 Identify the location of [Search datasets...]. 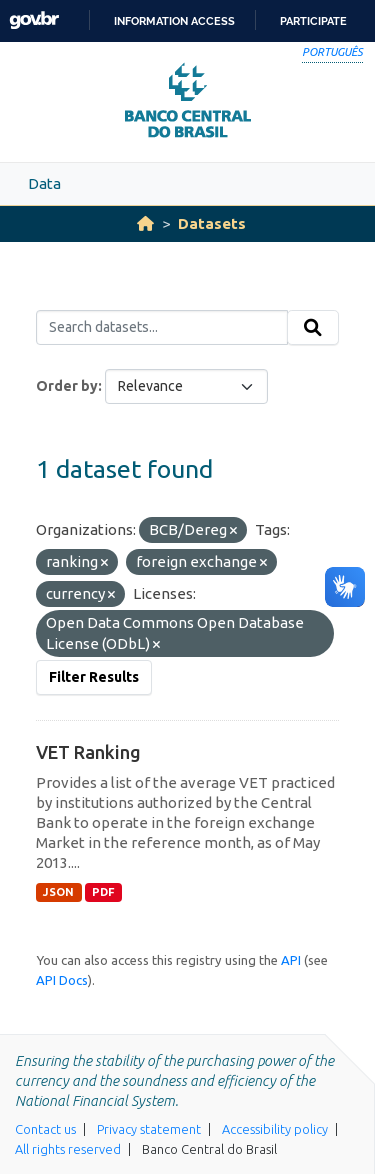
(162, 328).